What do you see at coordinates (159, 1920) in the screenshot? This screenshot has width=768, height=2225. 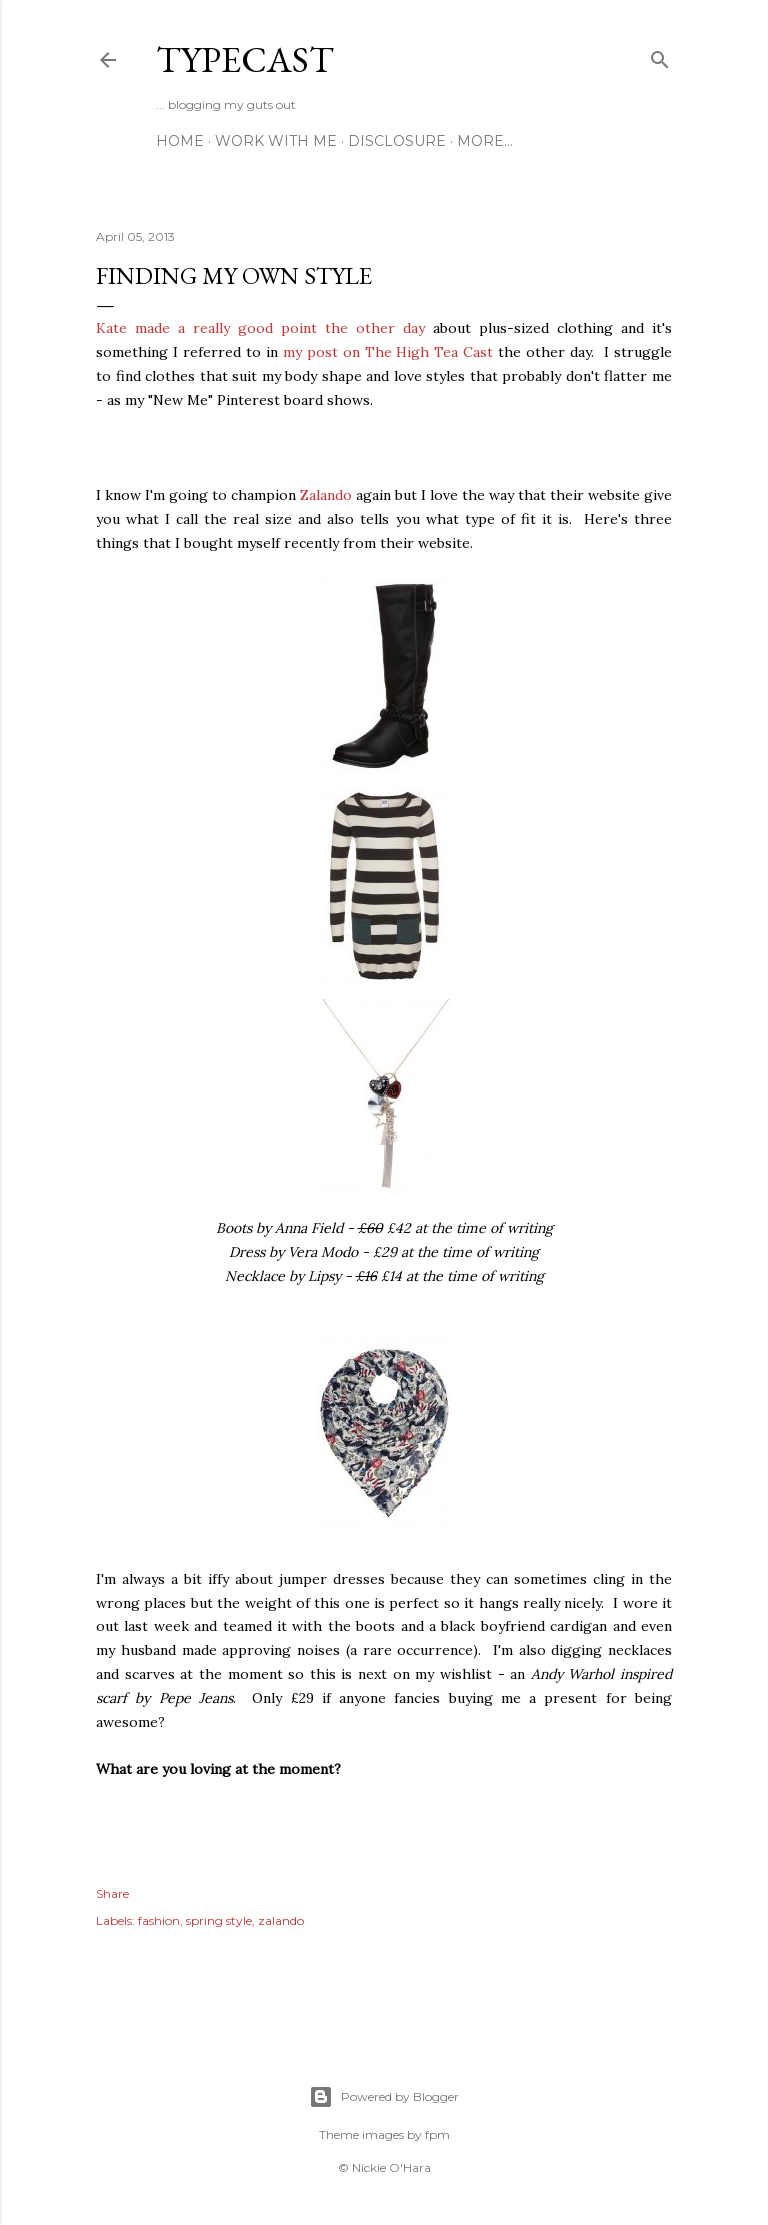 I see `fashion` at bounding box center [159, 1920].